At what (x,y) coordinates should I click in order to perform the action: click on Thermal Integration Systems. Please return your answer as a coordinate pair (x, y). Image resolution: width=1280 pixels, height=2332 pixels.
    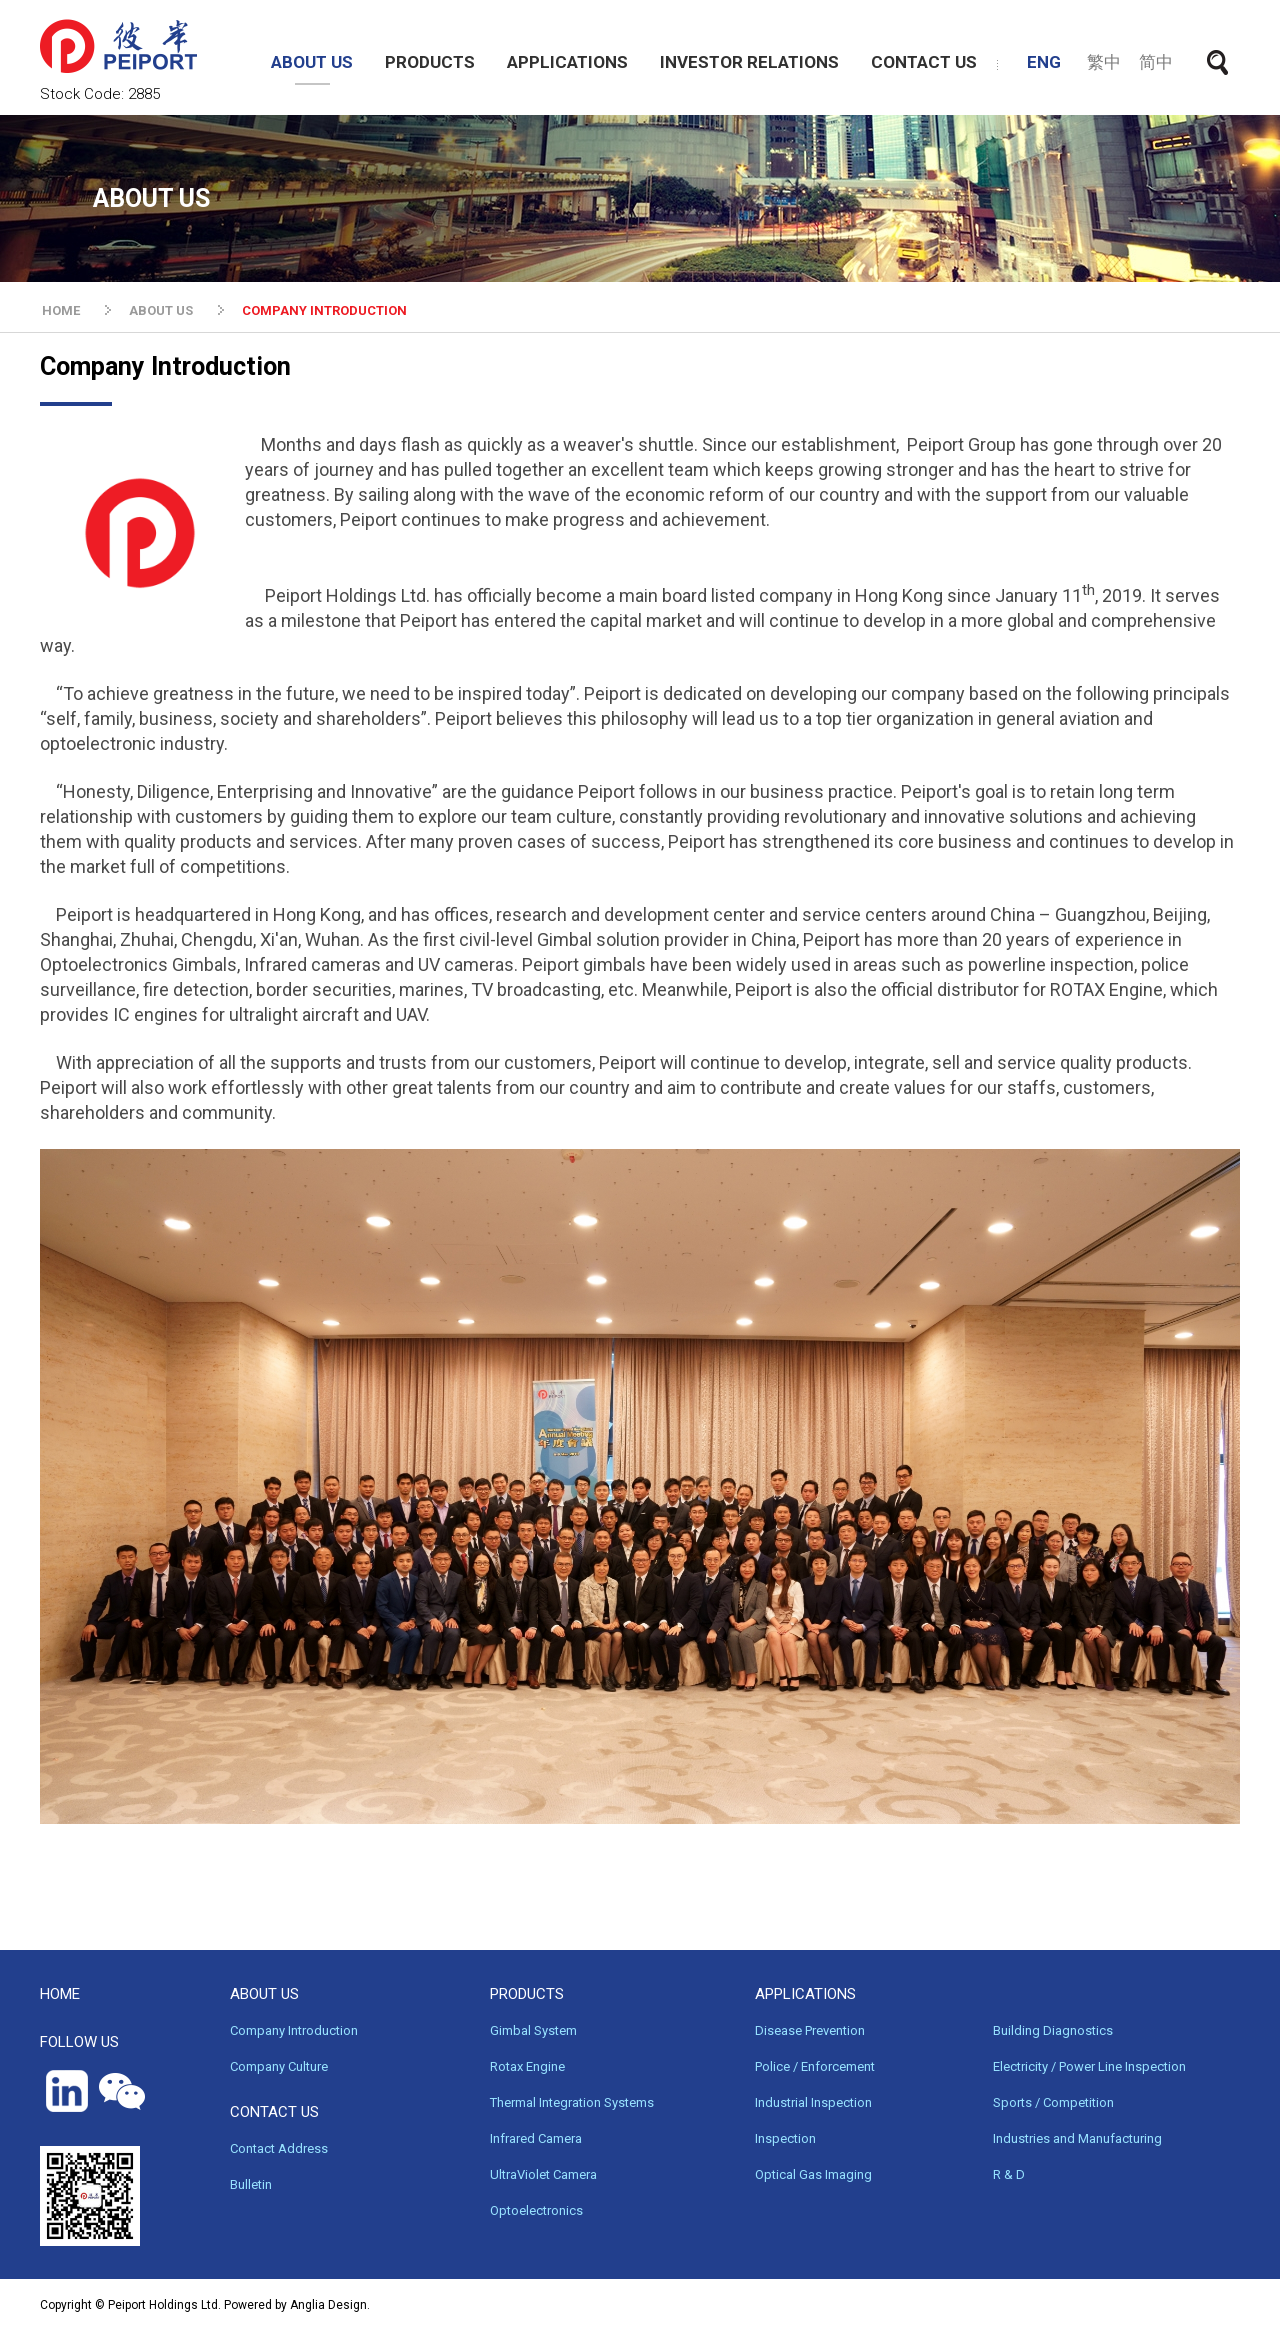
    Looking at the image, I should click on (572, 2102).